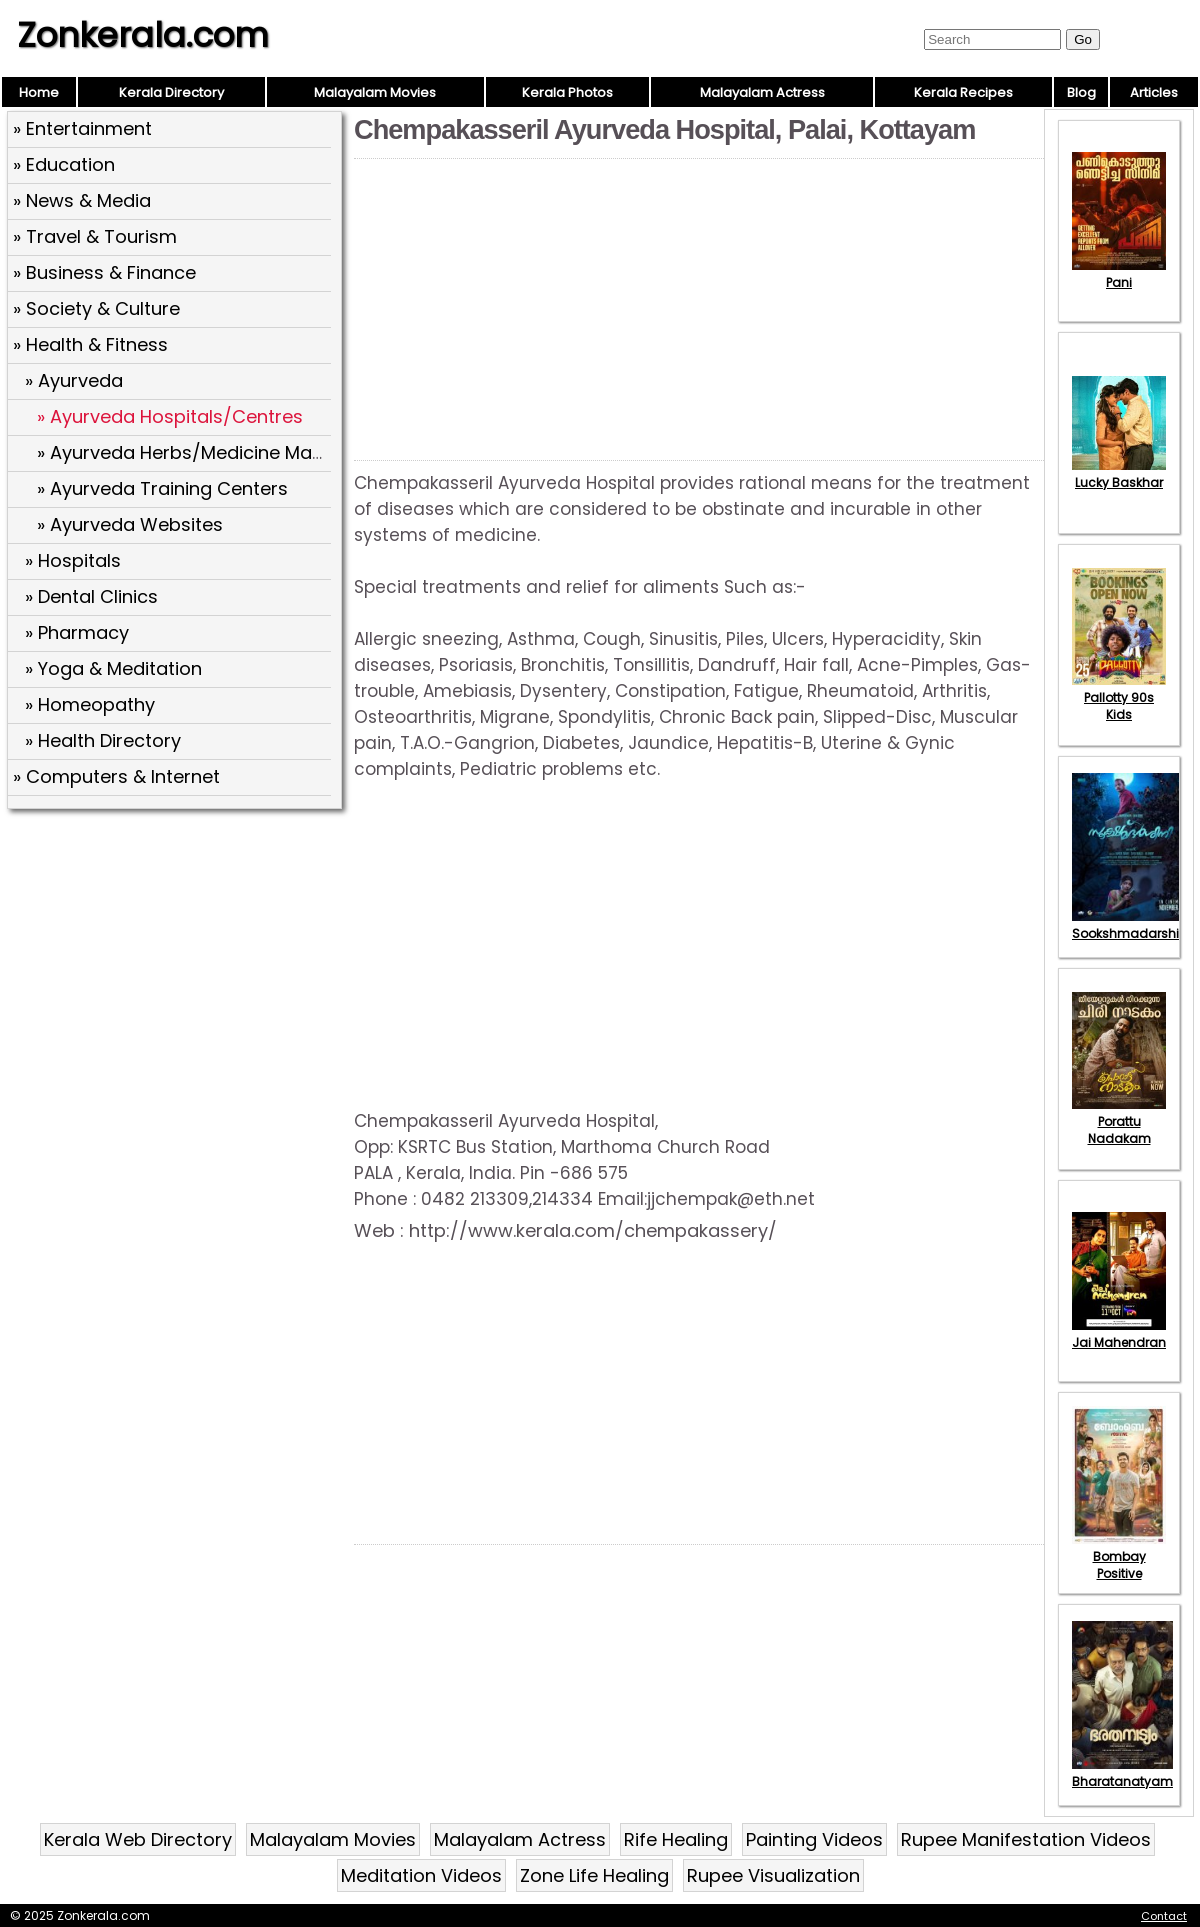  What do you see at coordinates (762, 92) in the screenshot?
I see `Malayalam Actress` at bounding box center [762, 92].